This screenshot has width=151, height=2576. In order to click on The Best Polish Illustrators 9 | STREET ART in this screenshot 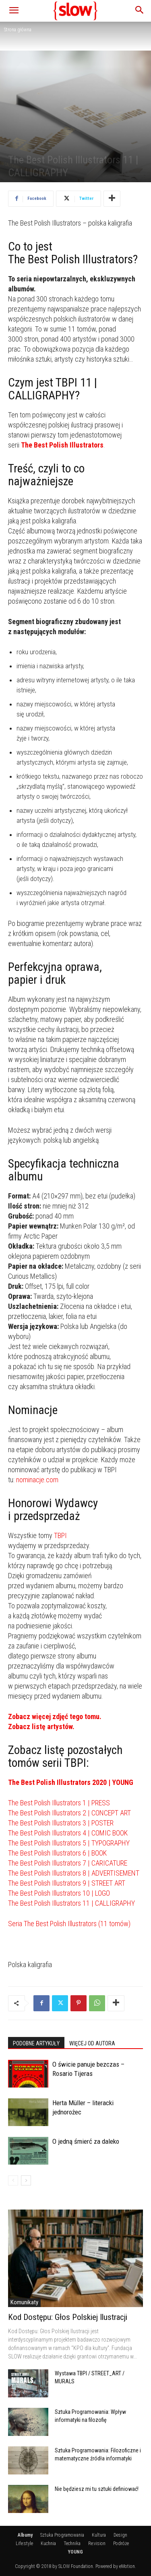, I will do `click(66, 1883)`.